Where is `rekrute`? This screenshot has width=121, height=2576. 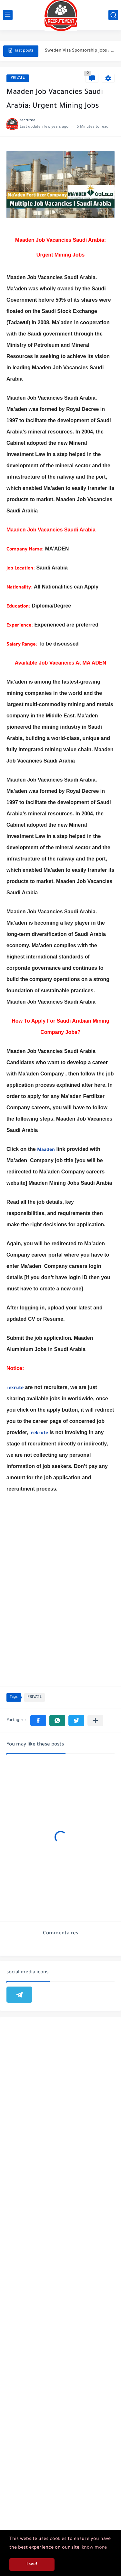
rekrute is located at coordinates (15, 1388).